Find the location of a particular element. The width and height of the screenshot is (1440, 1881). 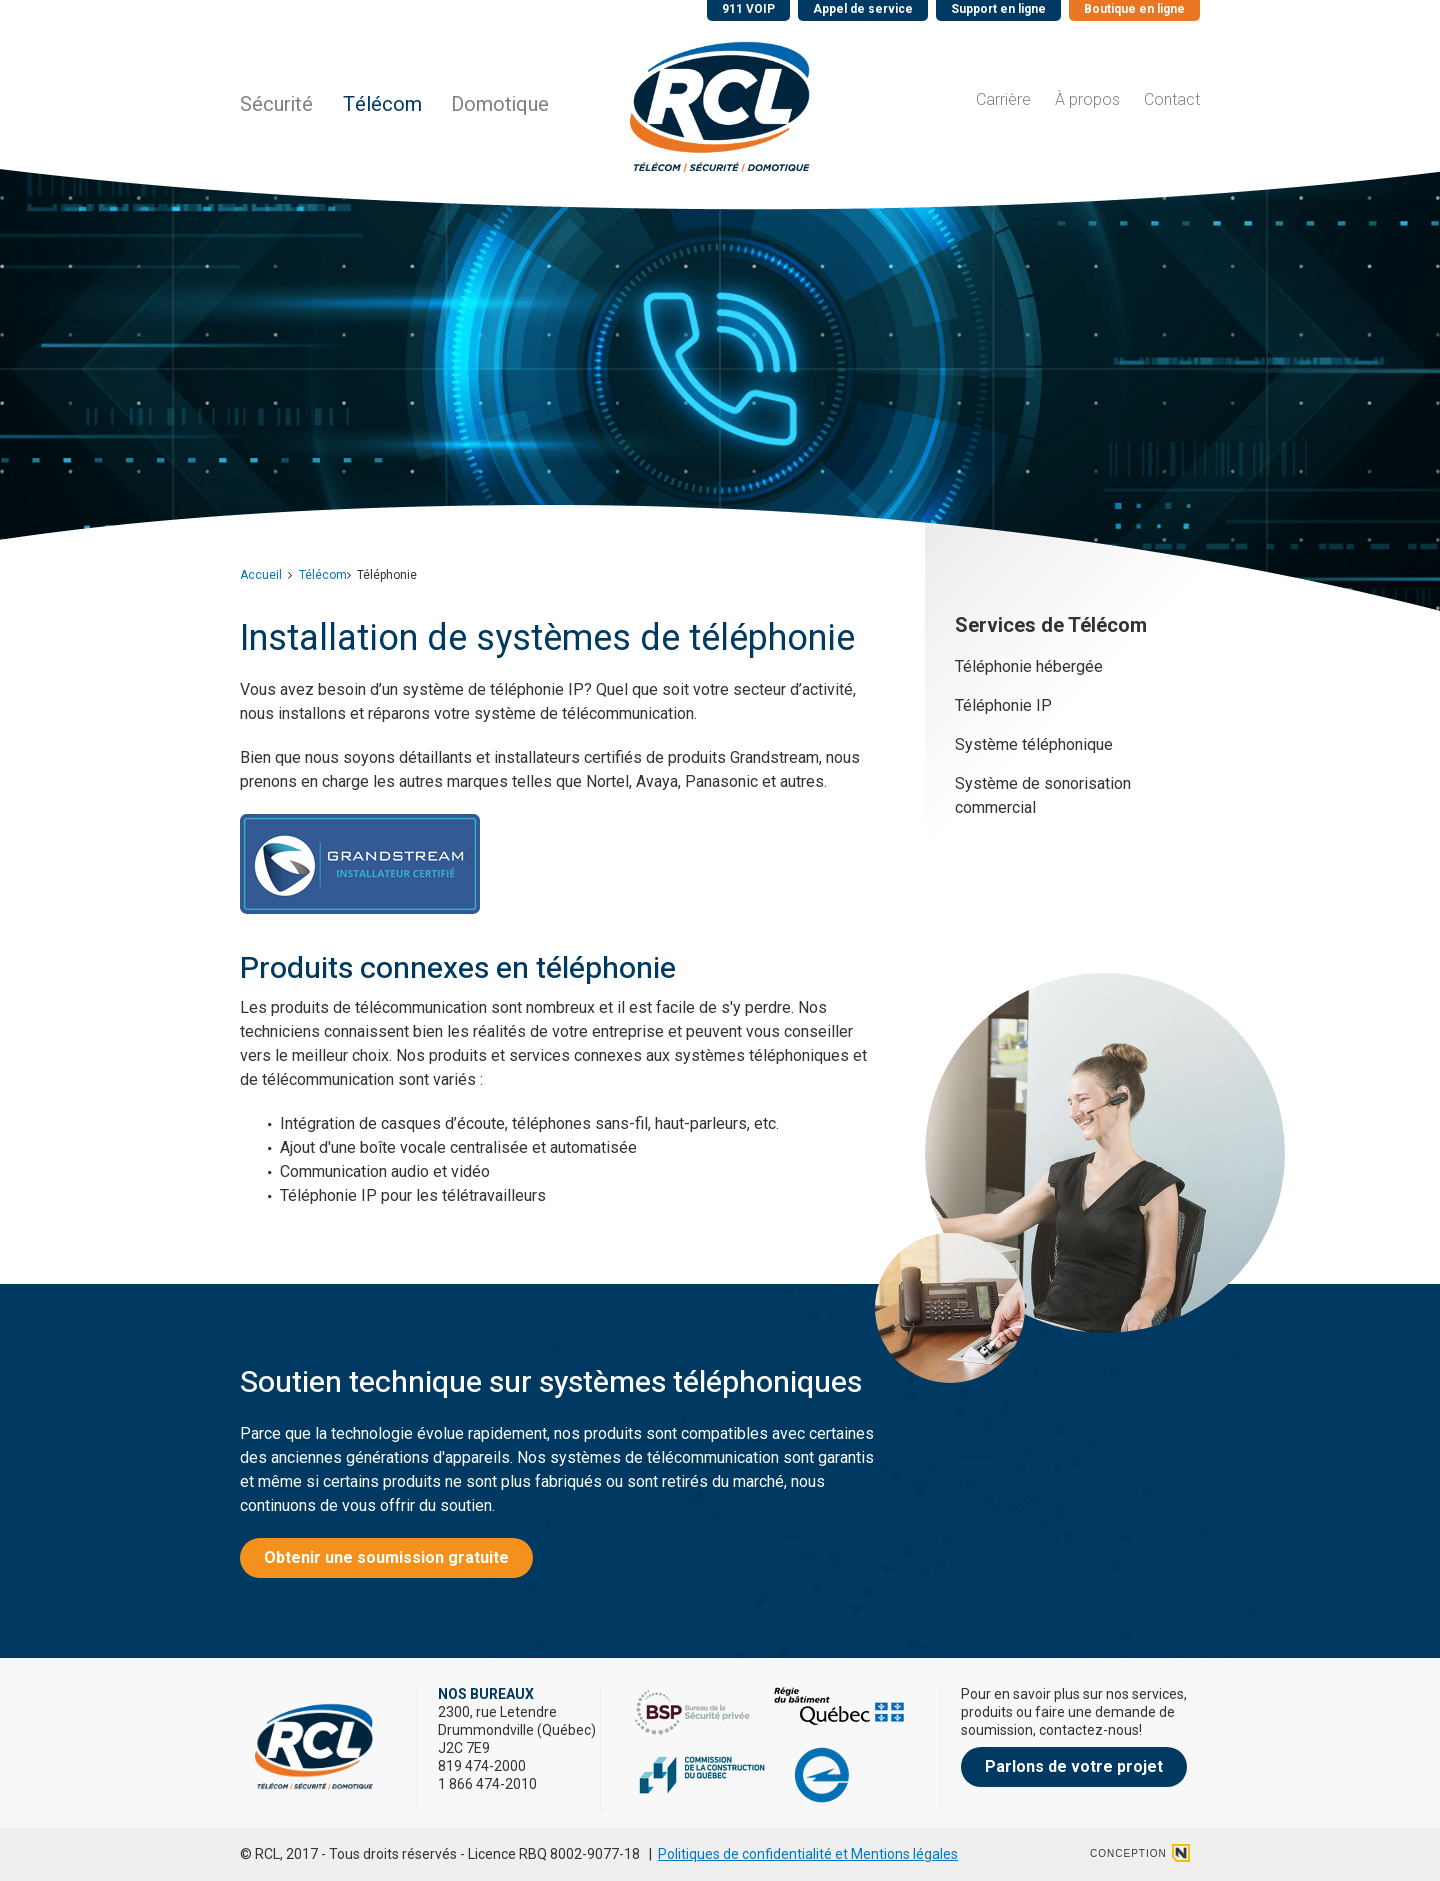

Appel de service is located at coordinates (863, 9).